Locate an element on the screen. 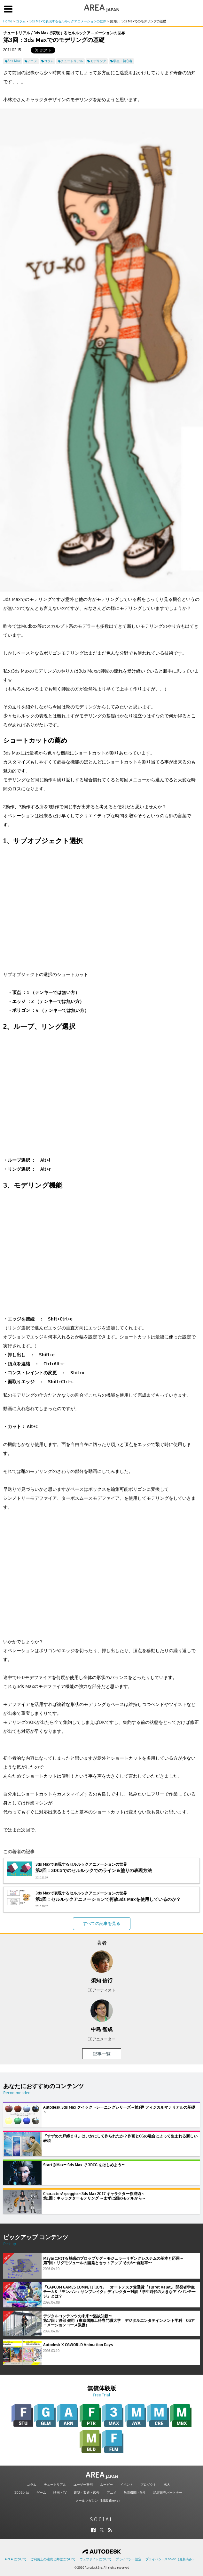 Image resolution: width=203 pixels, height=2576 pixels. ムービー is located at coordinates (106, 2484).